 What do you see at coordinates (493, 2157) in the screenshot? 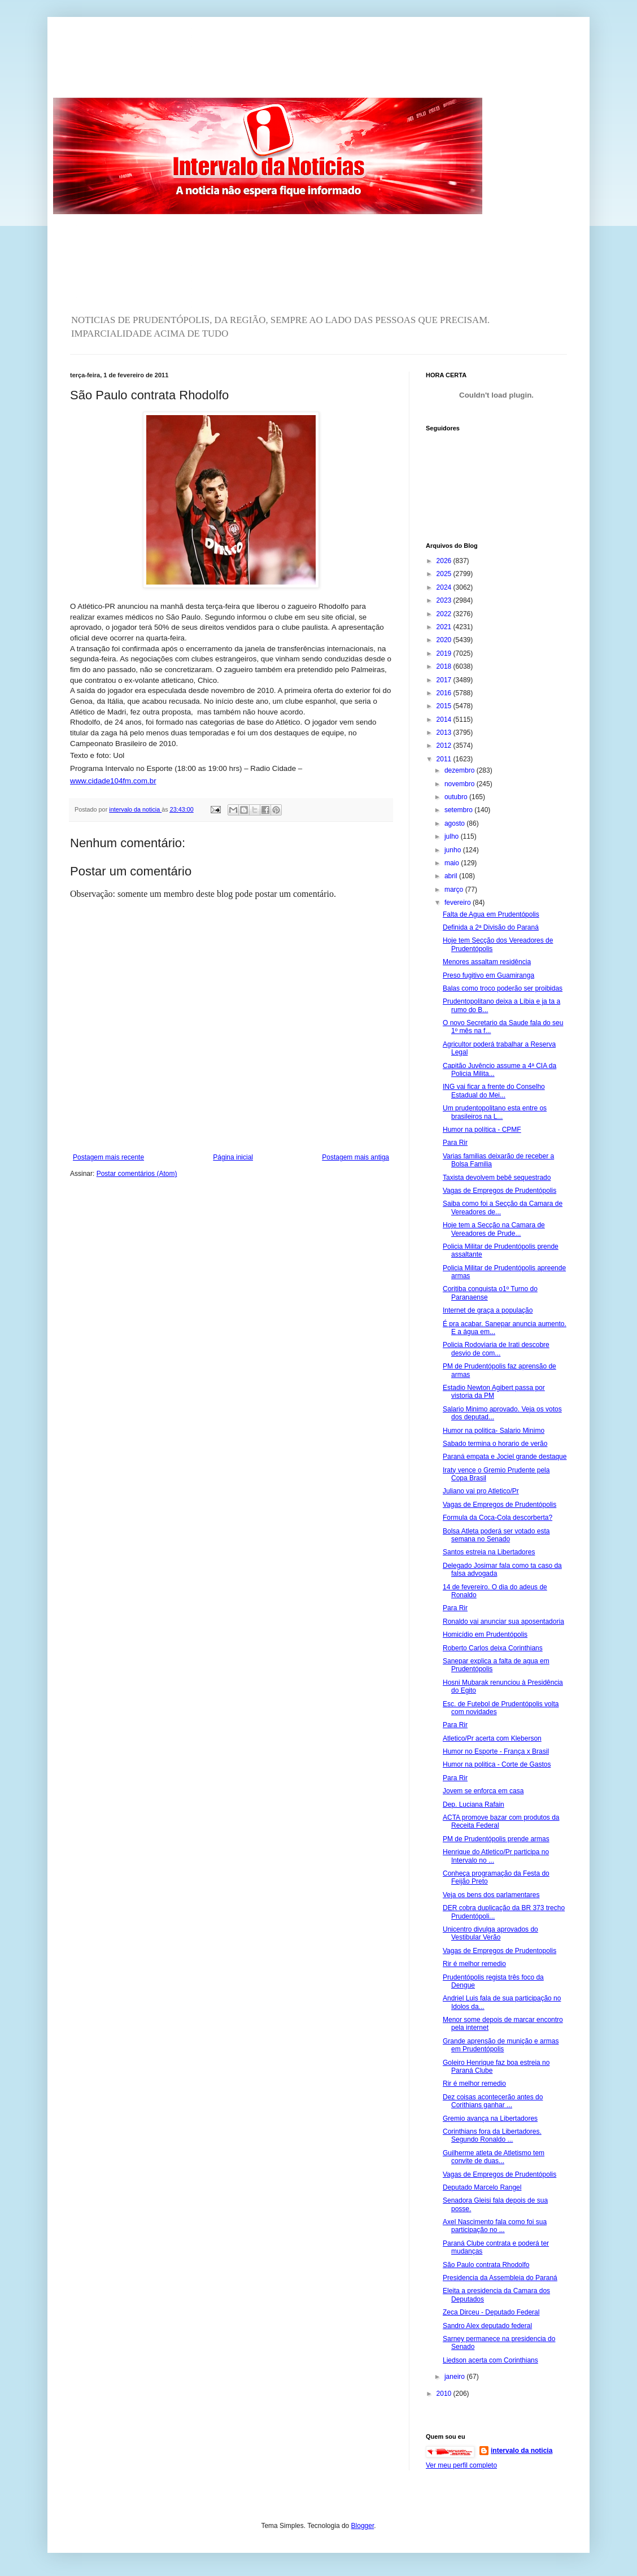
I see `Guilherme atleta de Atletismo tem convite de duas...` at bounding box center [493, 2157].